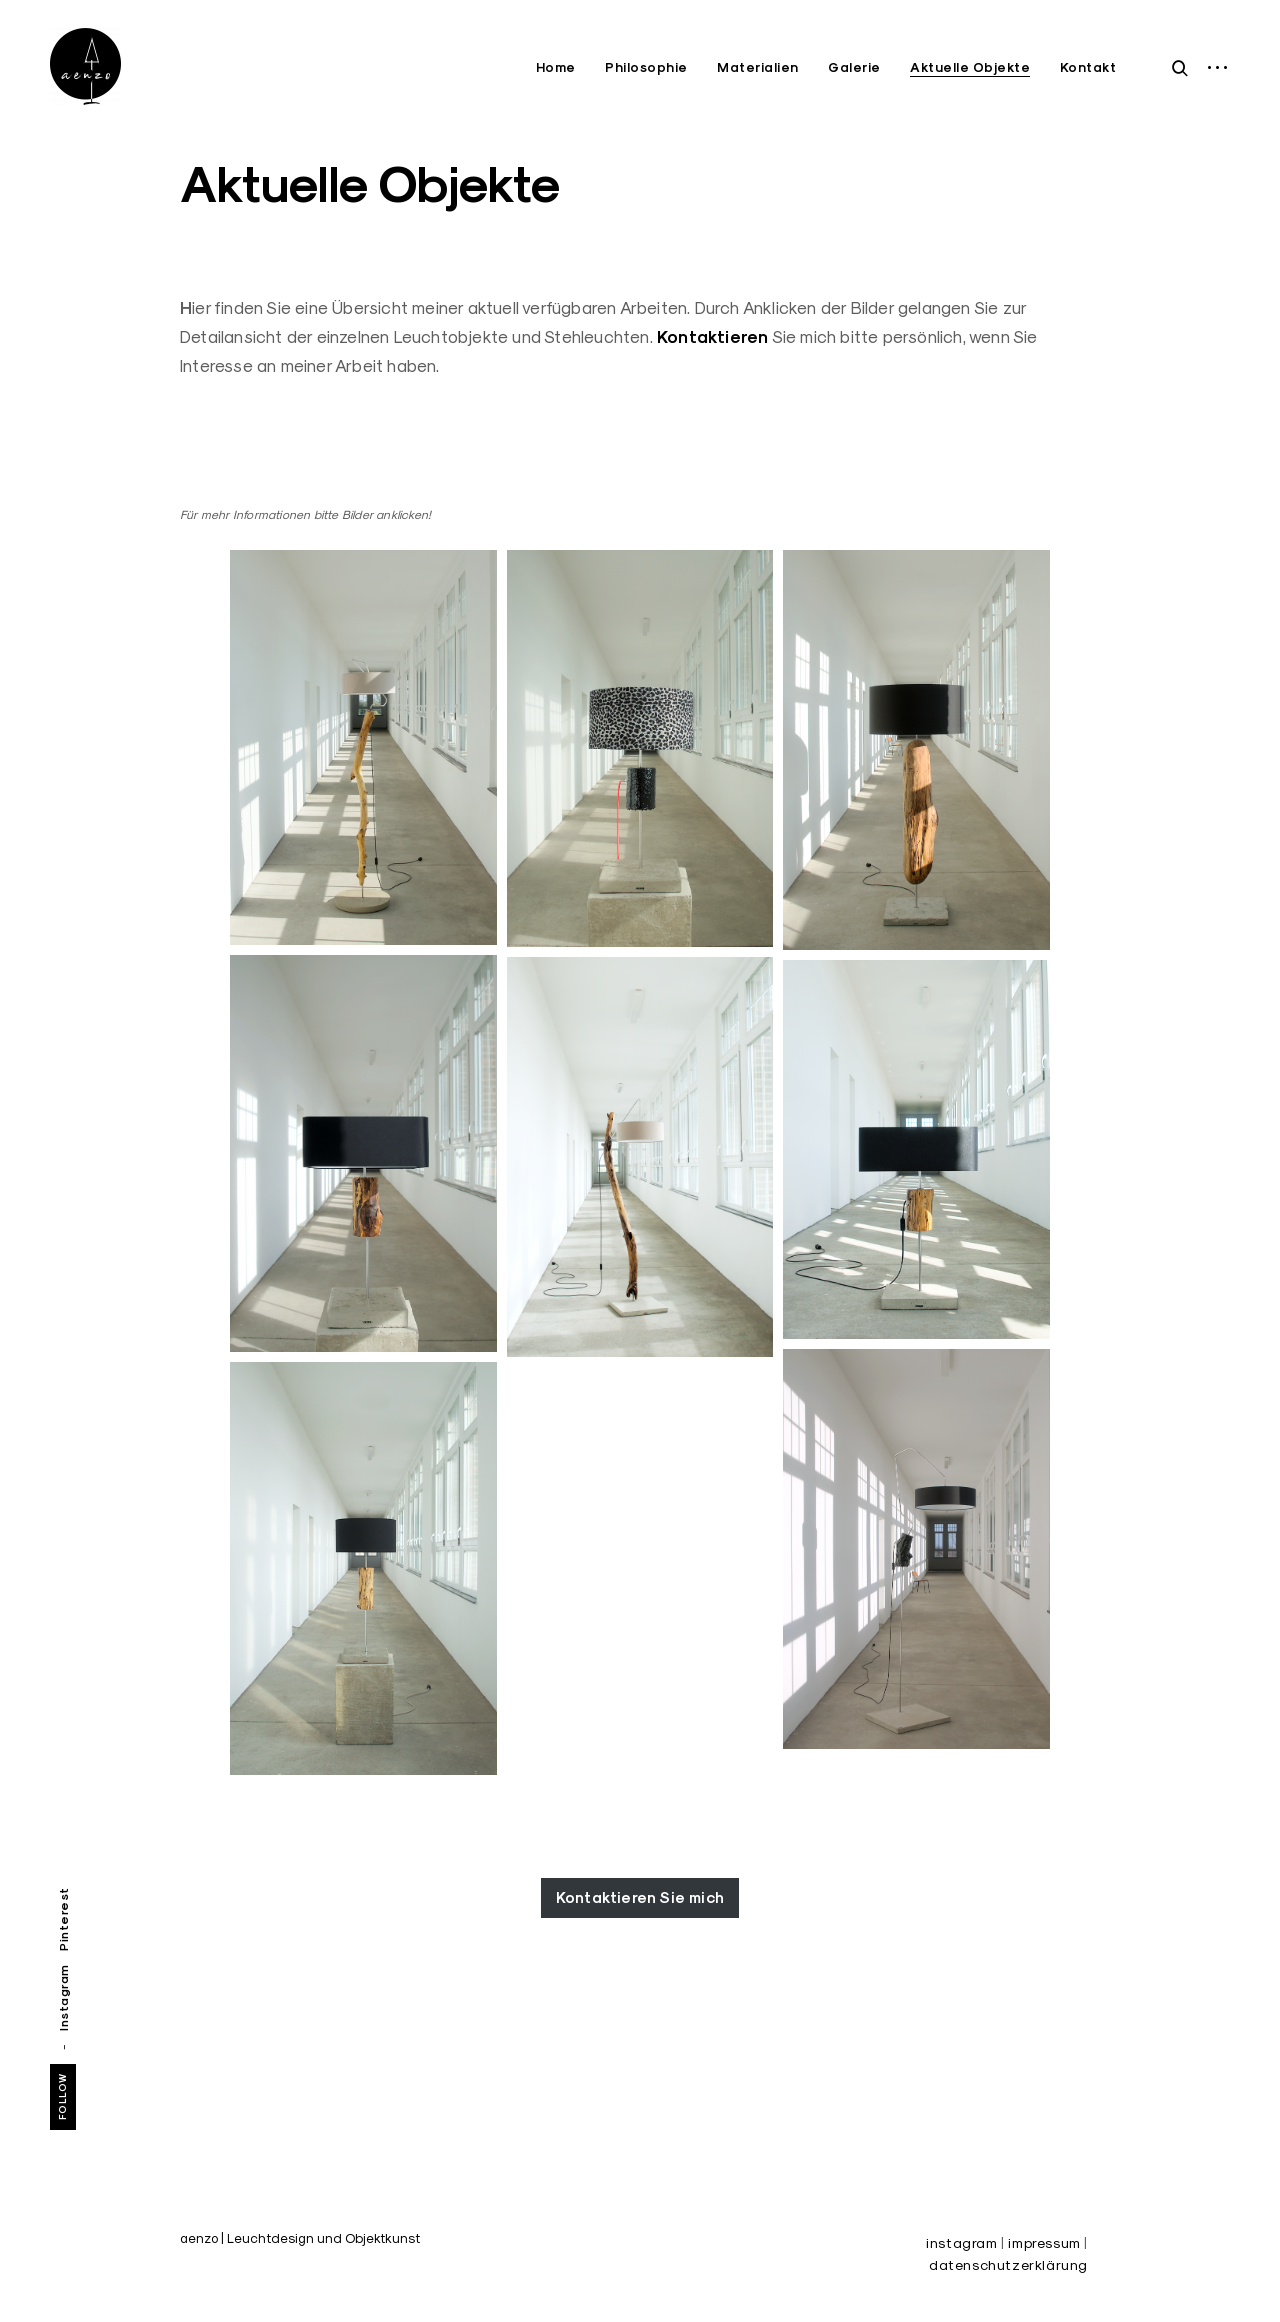  What do you see at coordinates (640, 1897) in the screenshot?
I see `Kontaktieren Sie mich` at bounding box center [640, 1897].